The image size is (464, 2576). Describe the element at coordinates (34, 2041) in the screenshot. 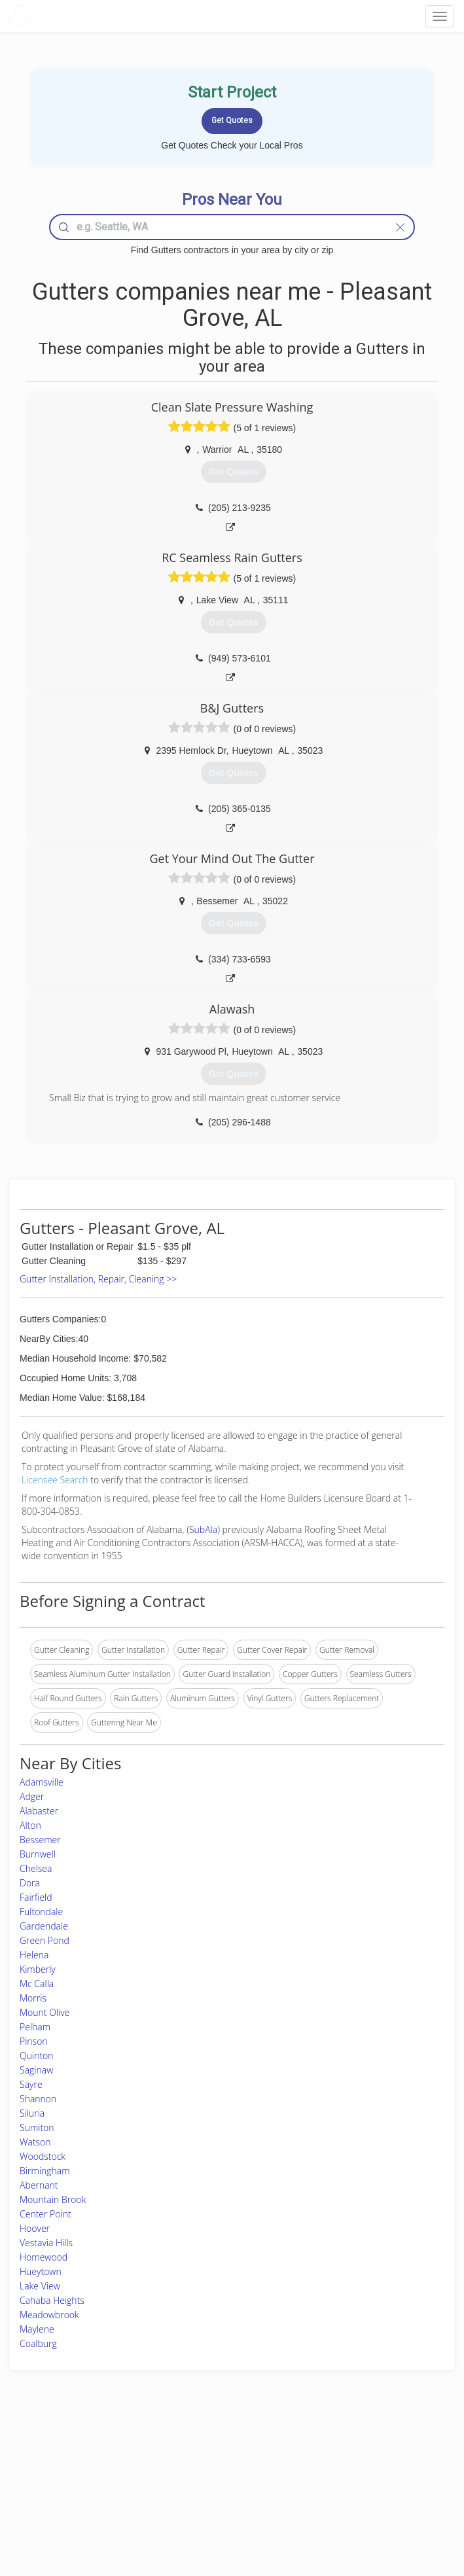

I see `Pinson` at that location.